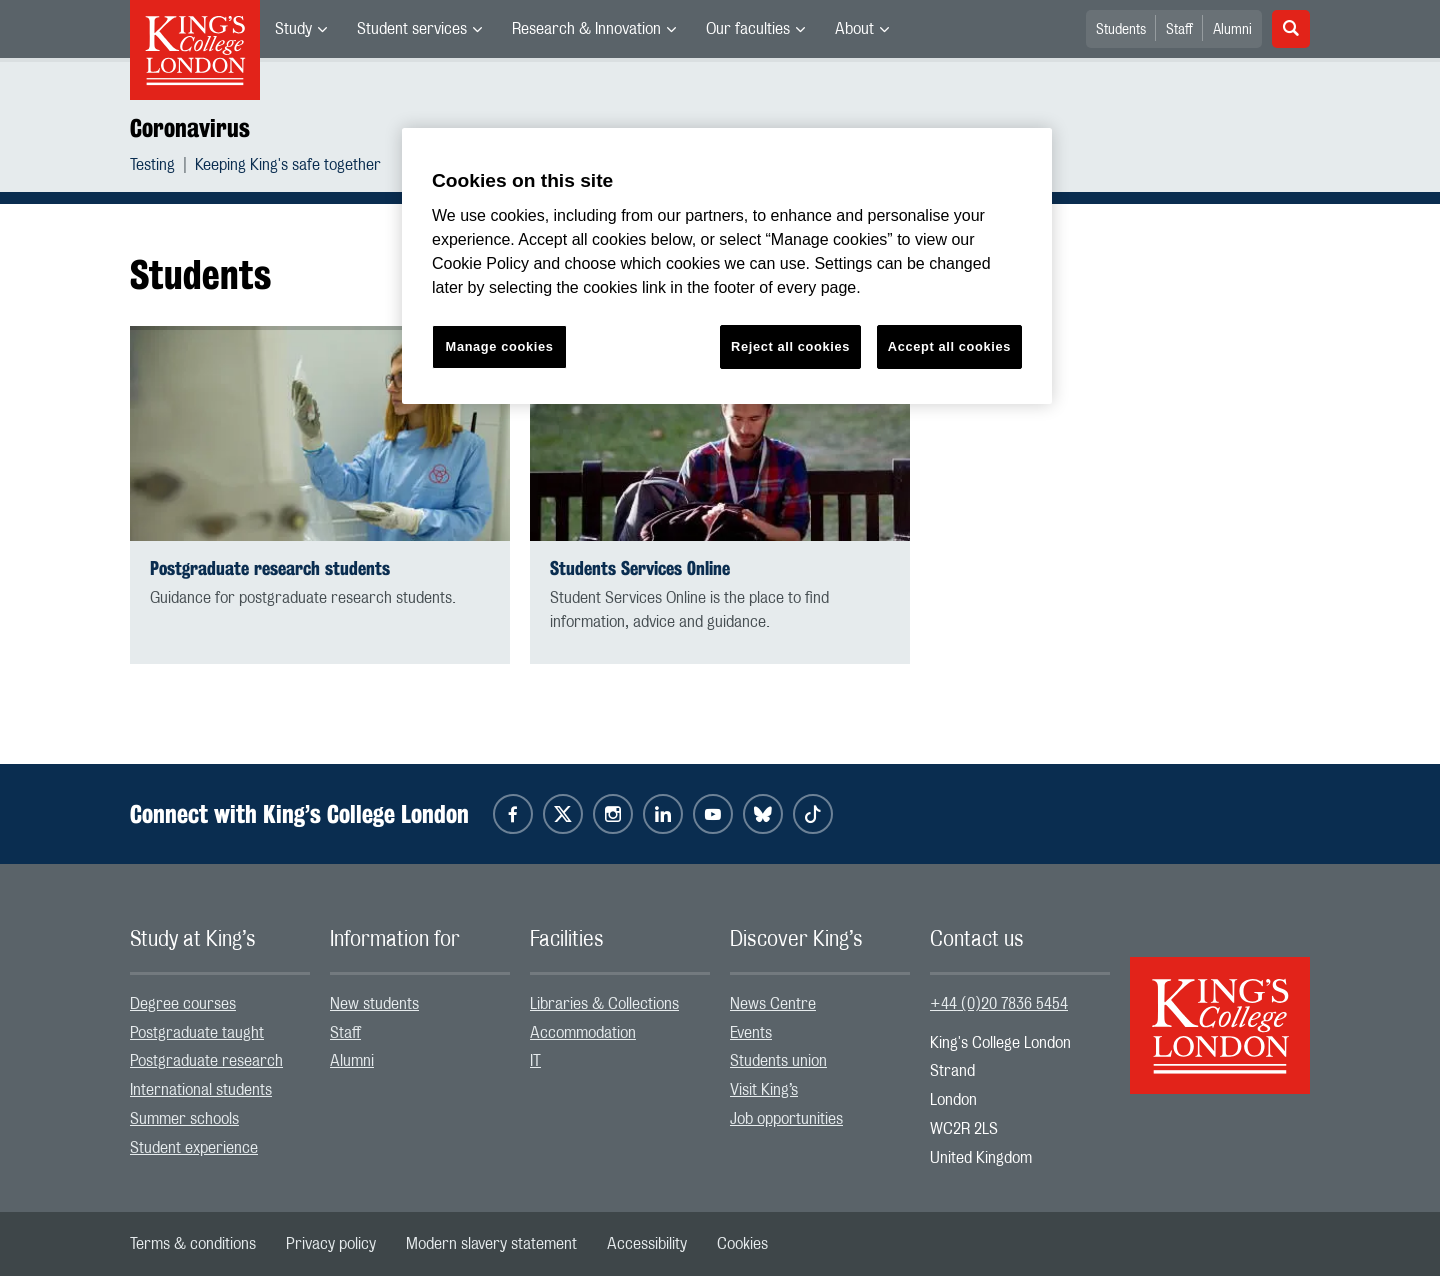 Image resolution: width=1440 pixels, height=1276 pixels. What do you see at coordinates (206, 1061) in the screenshot?
I see `Postgraduate research` at bounding box center [206, 1061].